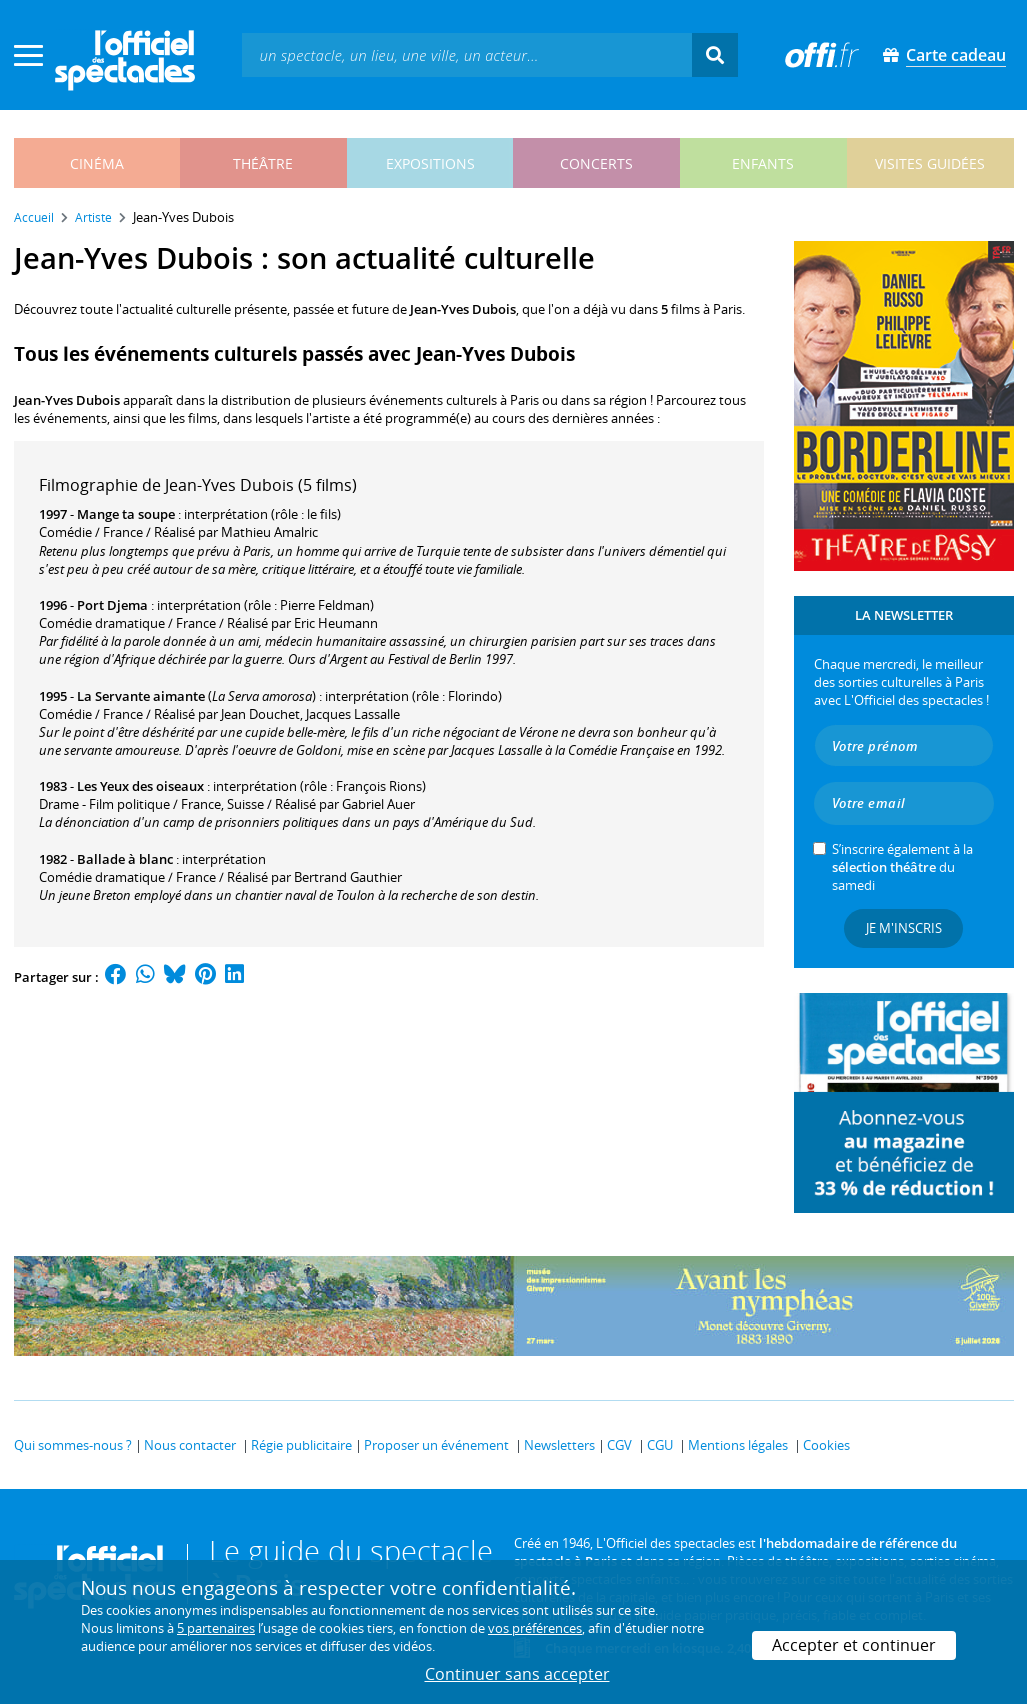 The height and width of the screenshot is (1704, 1027). I want to click on Mange ta soupe, so click(126, 514).